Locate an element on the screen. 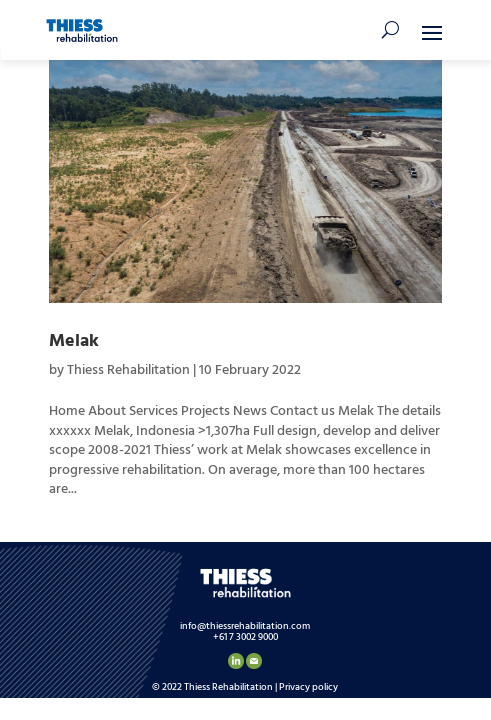 This screenshot has height=720, width=491. Thiess Rehabilitation is located at coordinates (128, 370).